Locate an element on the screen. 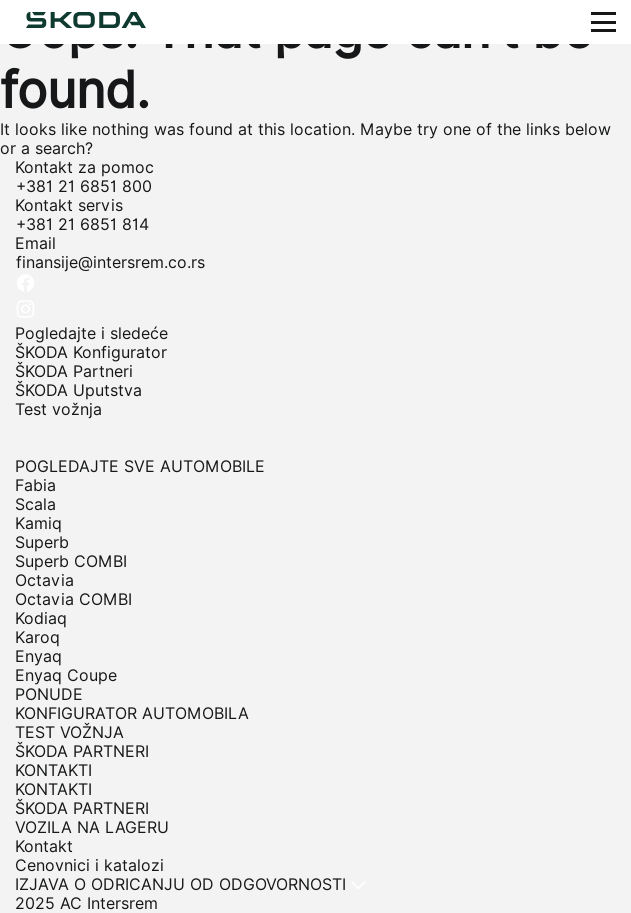 Image resolution: width=631 pixels, height=913 pixels. ŠKODA Partneri is located at coordinates (74, 371).